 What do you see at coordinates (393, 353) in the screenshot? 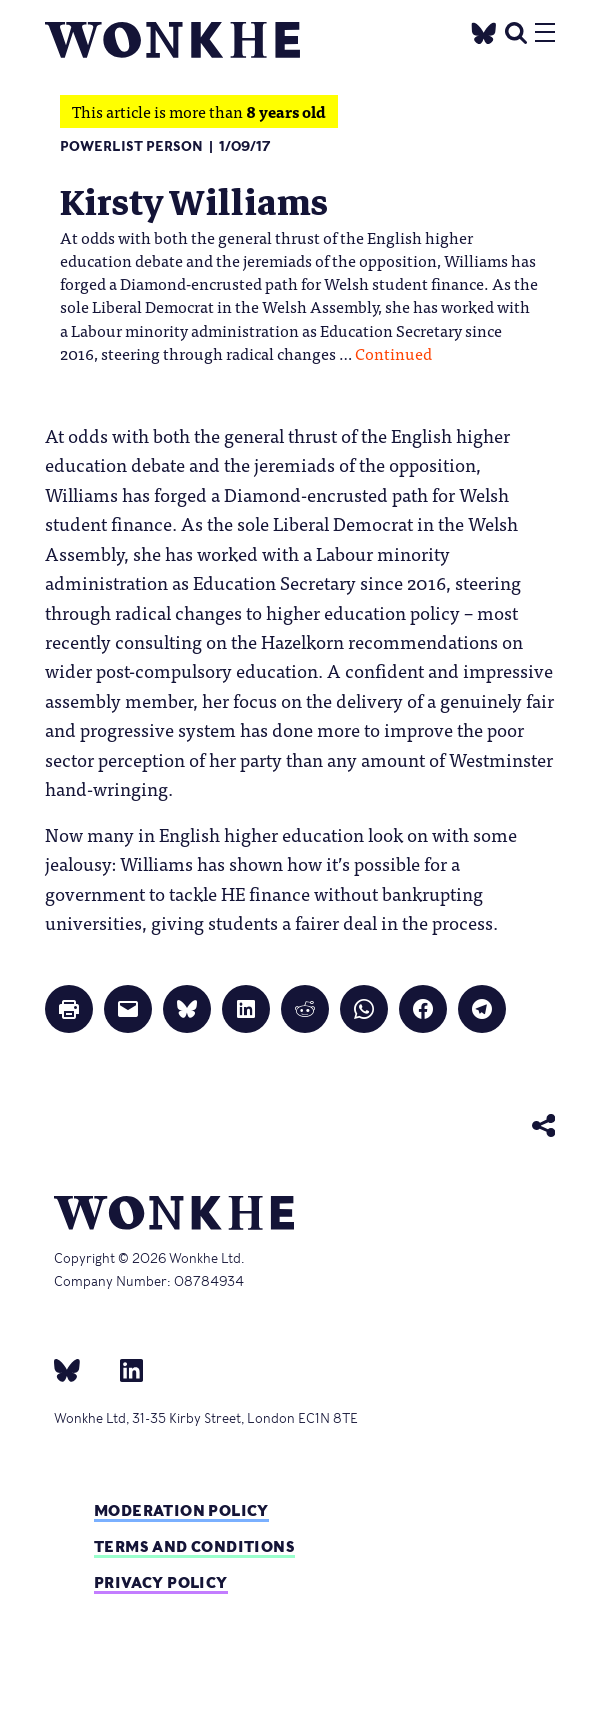
I see `Continued` at bounding box center [393, 353].